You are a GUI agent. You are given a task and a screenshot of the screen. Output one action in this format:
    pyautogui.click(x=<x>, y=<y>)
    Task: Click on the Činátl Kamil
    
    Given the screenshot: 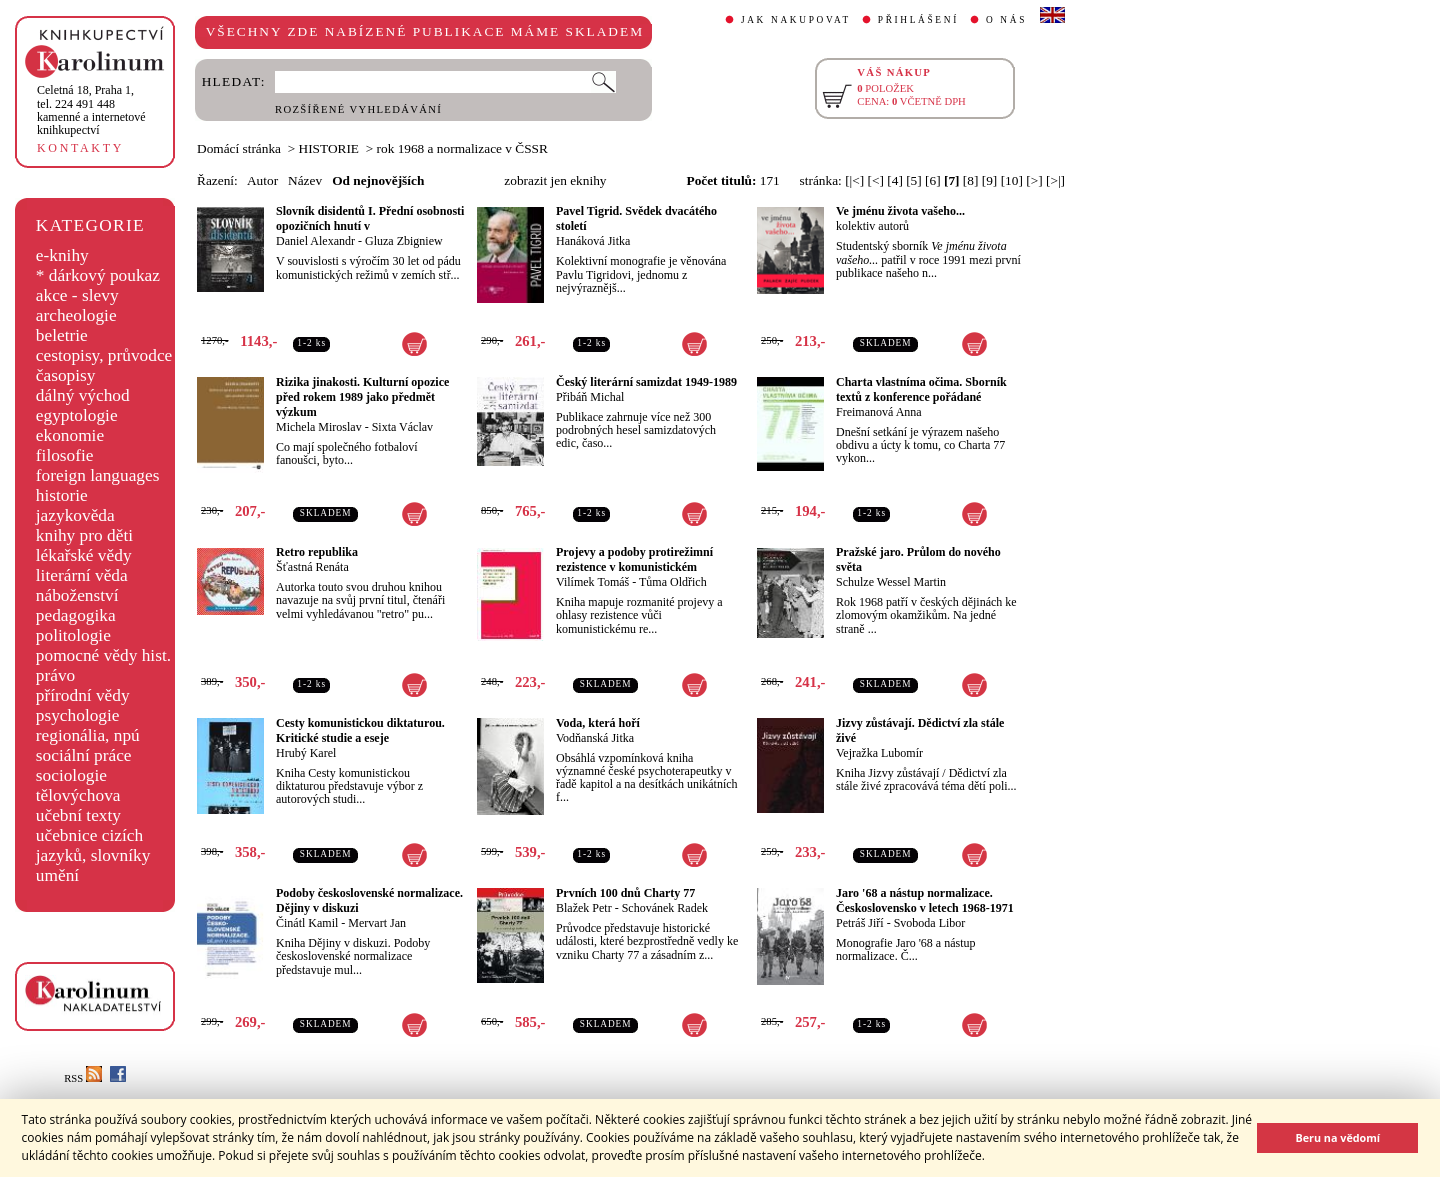 What is the action you would take?
    pyautogui.click(x=307, y=923)
    